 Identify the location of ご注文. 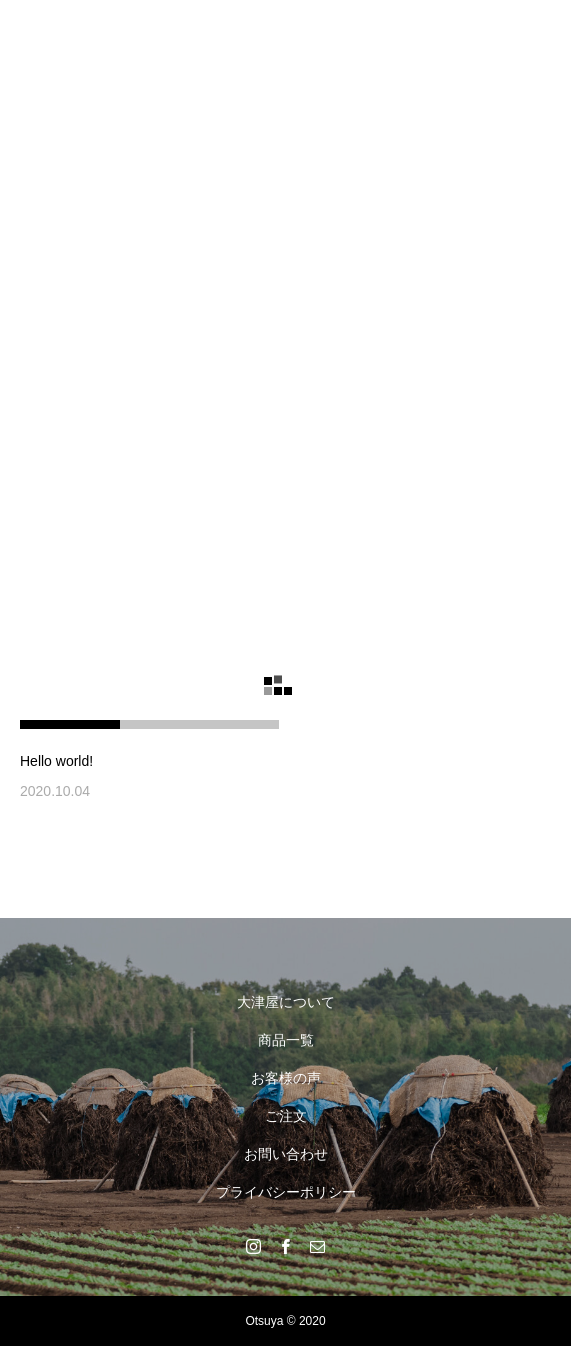
(286, 1116).